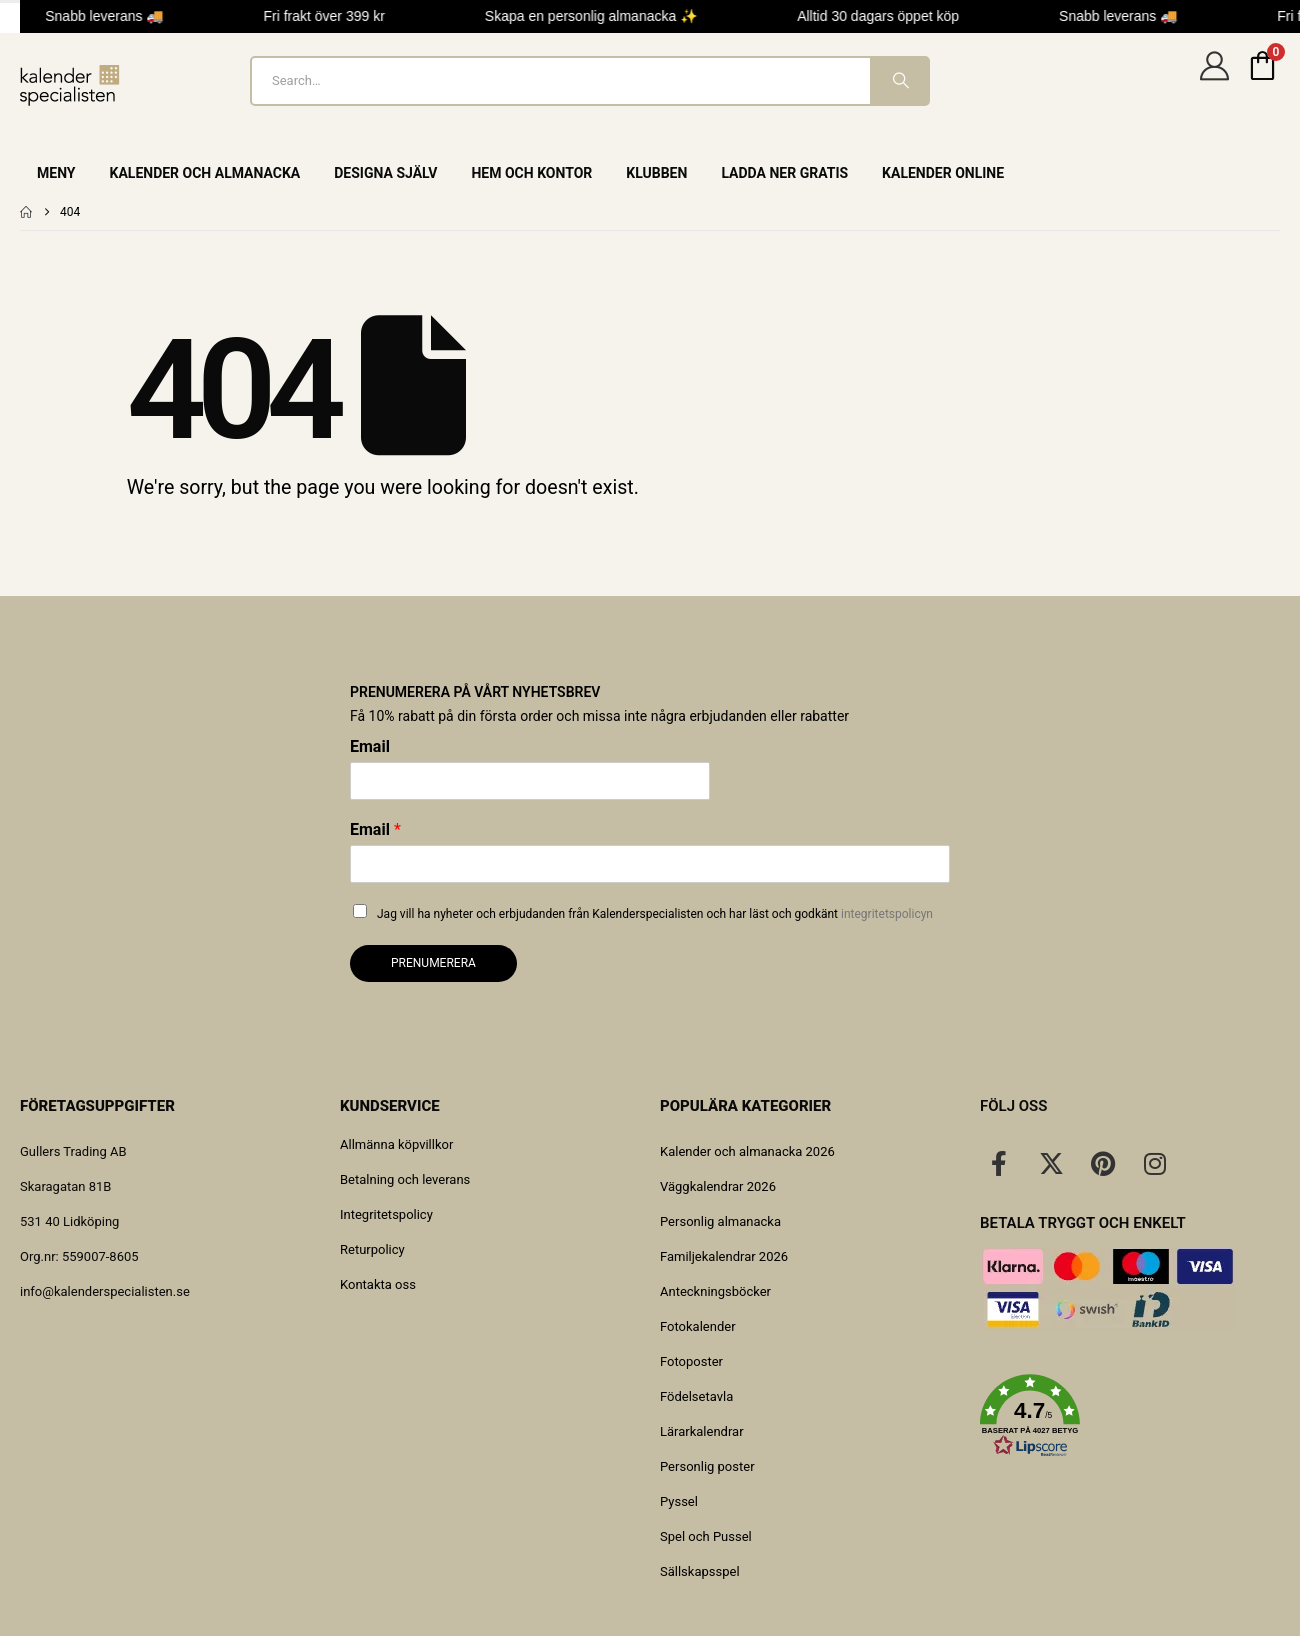 This screenshot has height=1636, width=1300. Describe the element at coordinates (385, 173) in the screenshot. I see `Designa själv` at that location.